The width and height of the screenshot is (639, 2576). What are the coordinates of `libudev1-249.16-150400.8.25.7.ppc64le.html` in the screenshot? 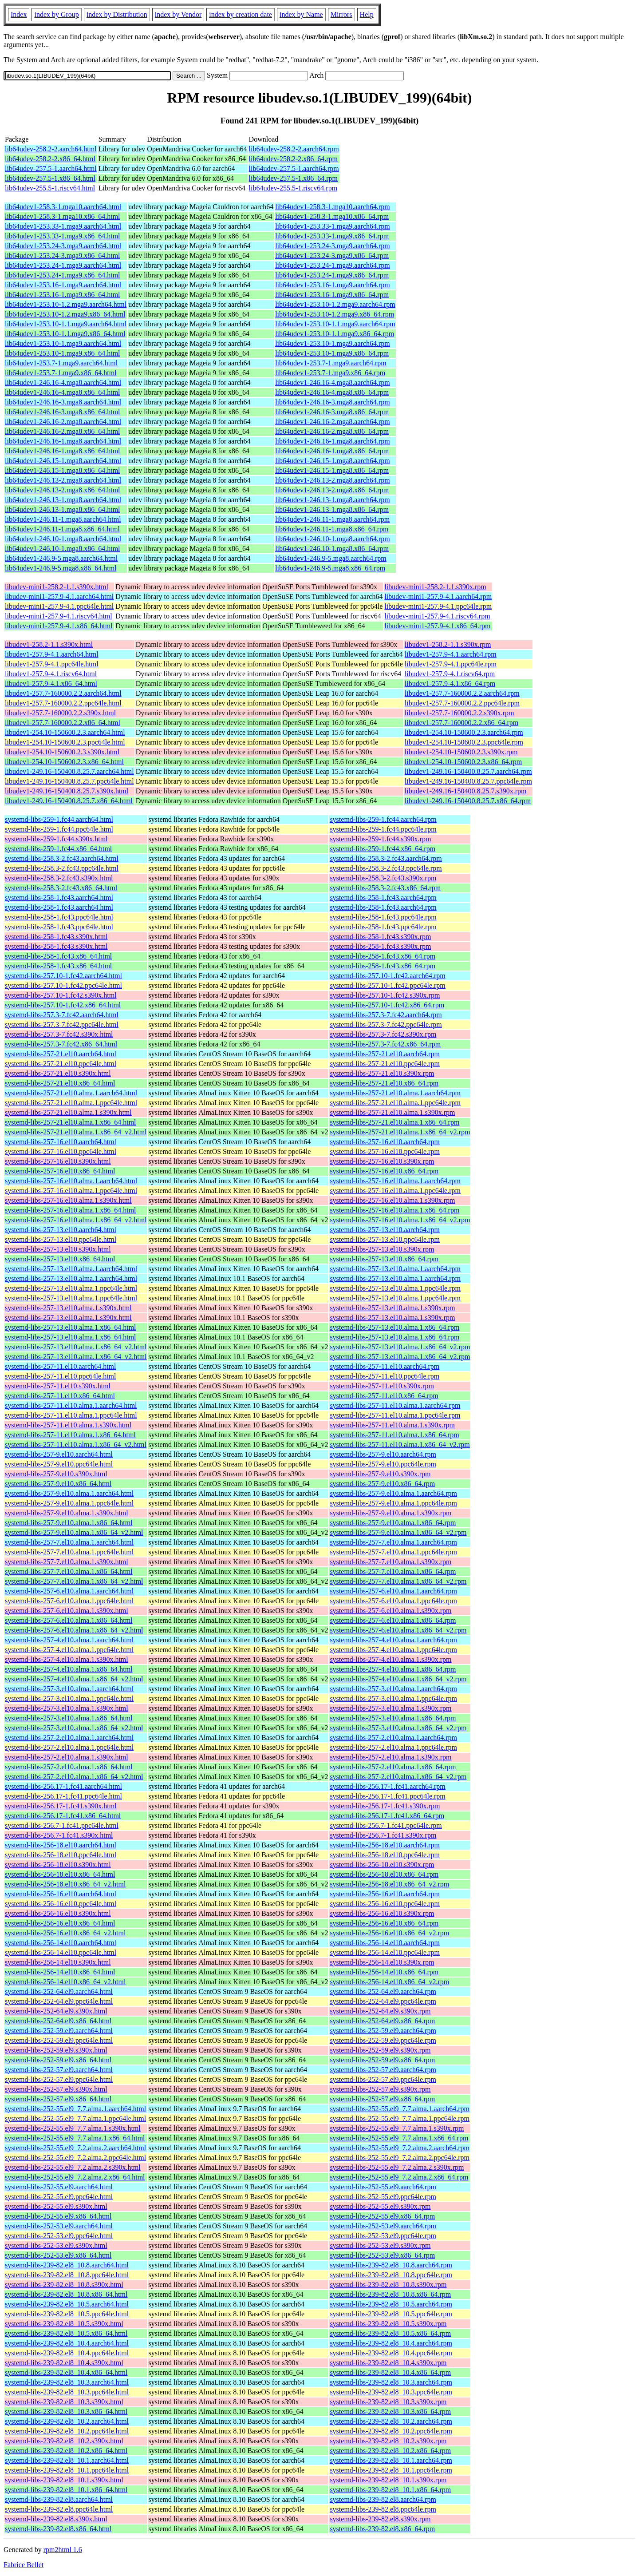 It's located at (69, 781).